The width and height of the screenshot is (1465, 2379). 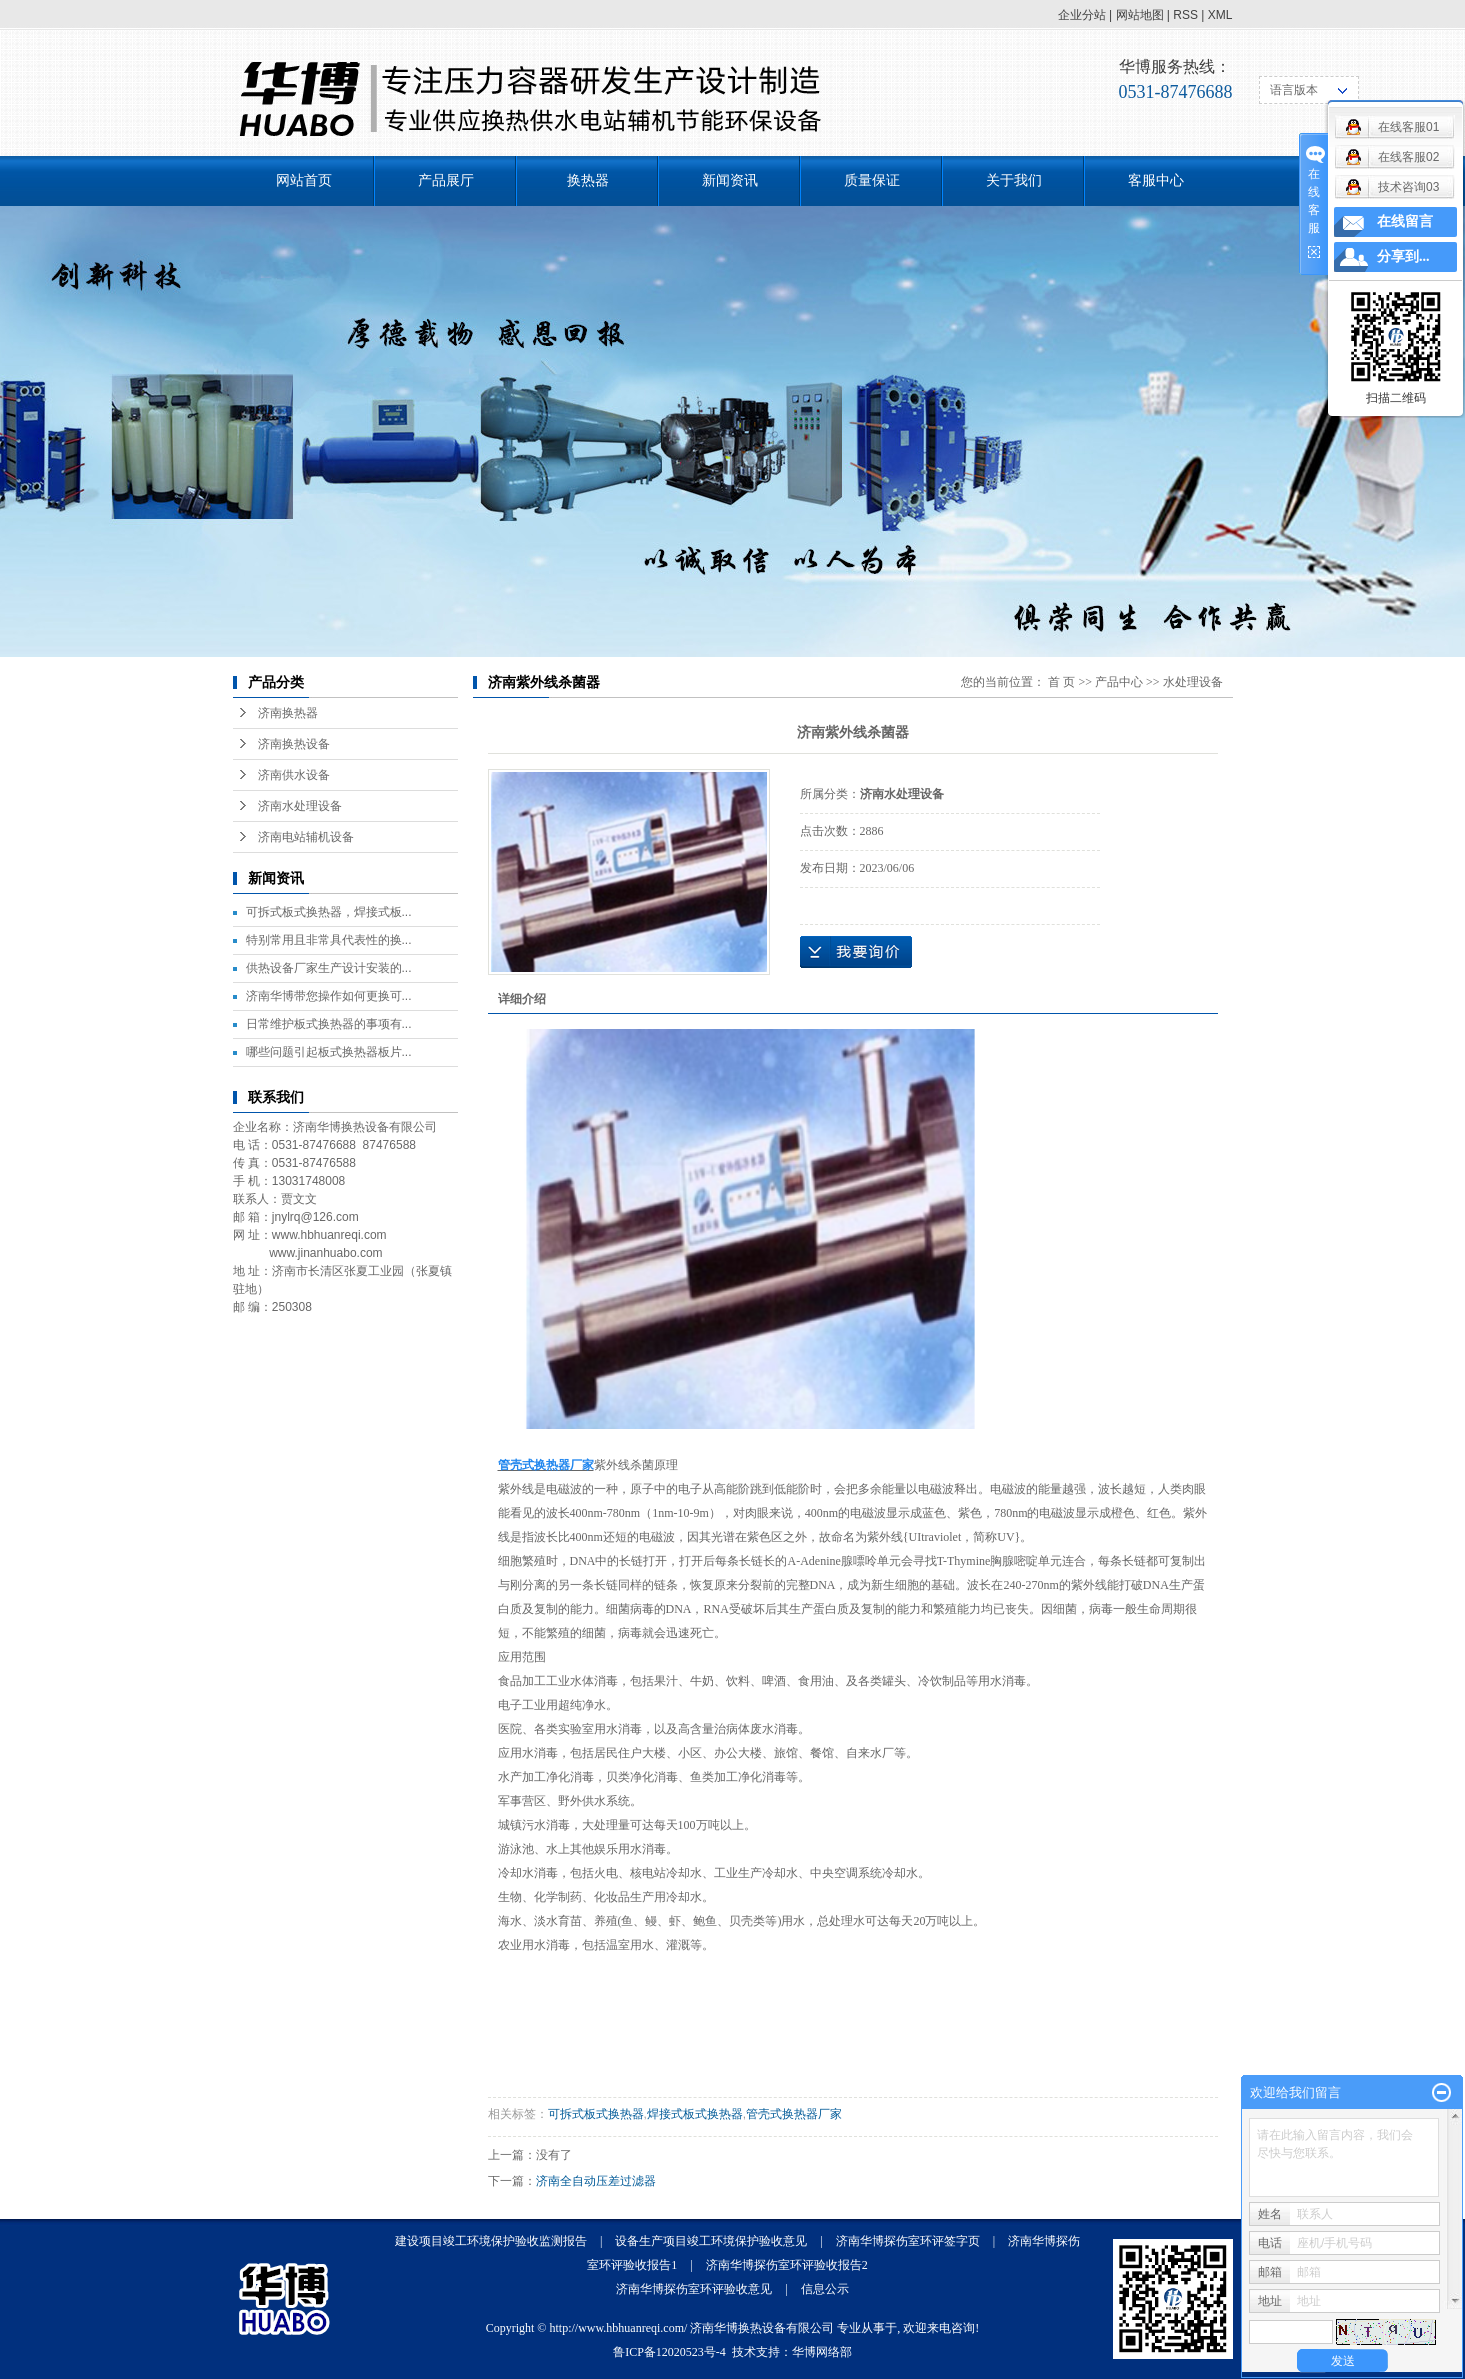 What do you see at coordinates (825, 2289) in the screenshot?
I see `信息公示` at bounding box center [825, 2289].